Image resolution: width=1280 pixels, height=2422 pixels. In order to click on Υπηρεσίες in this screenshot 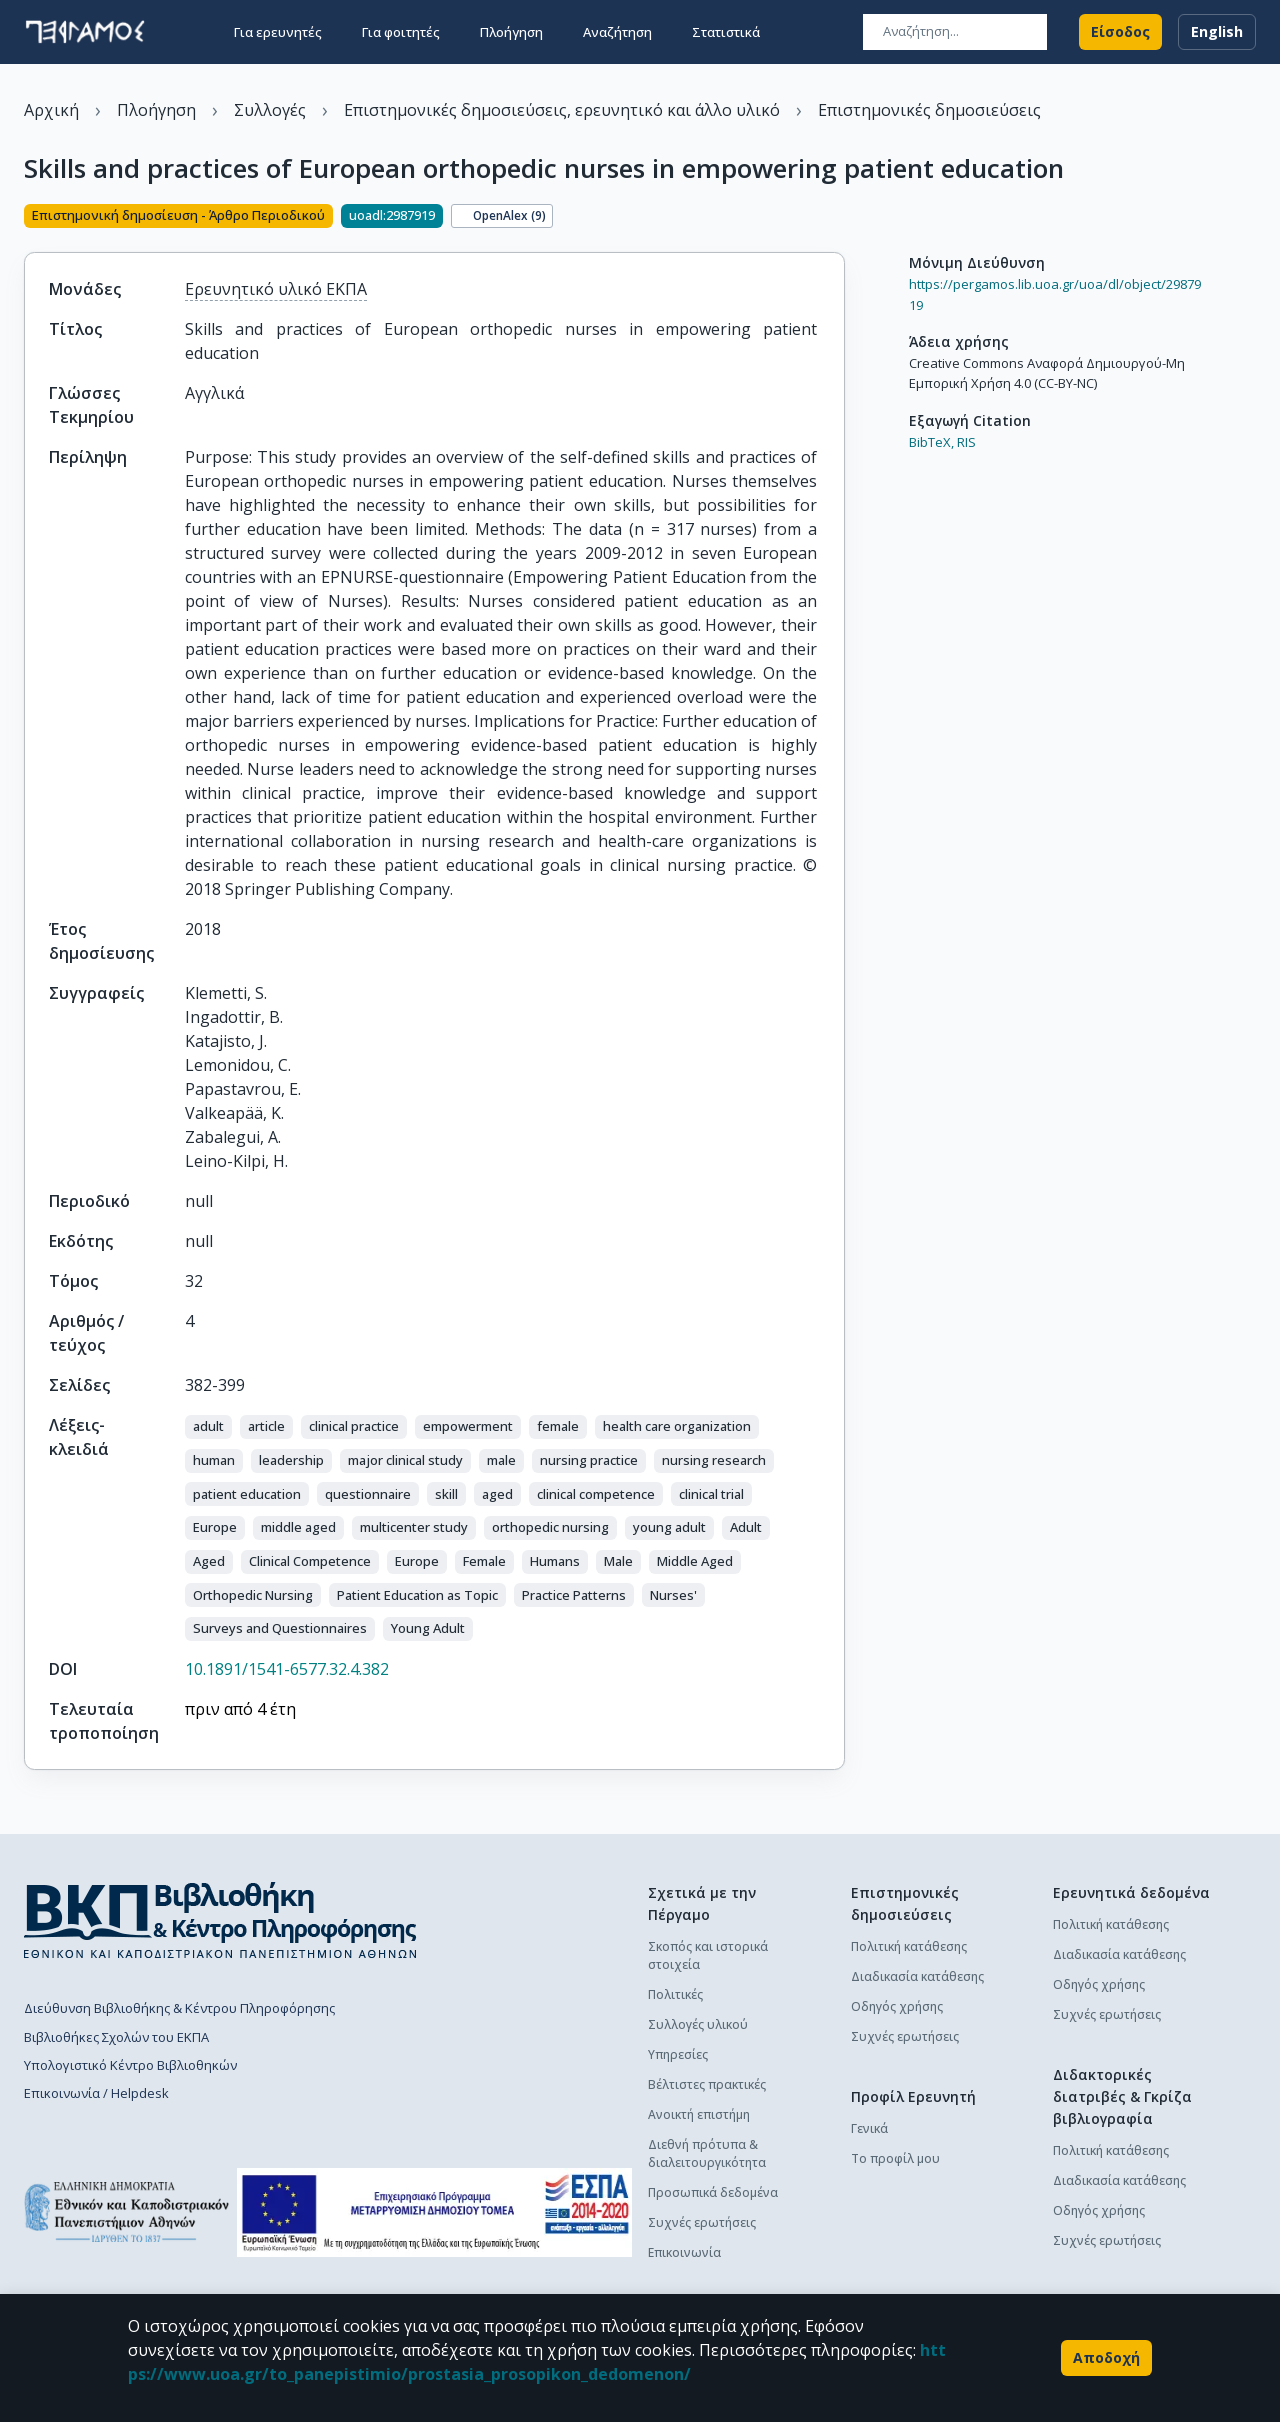, I will do `click(678, 2054)`.